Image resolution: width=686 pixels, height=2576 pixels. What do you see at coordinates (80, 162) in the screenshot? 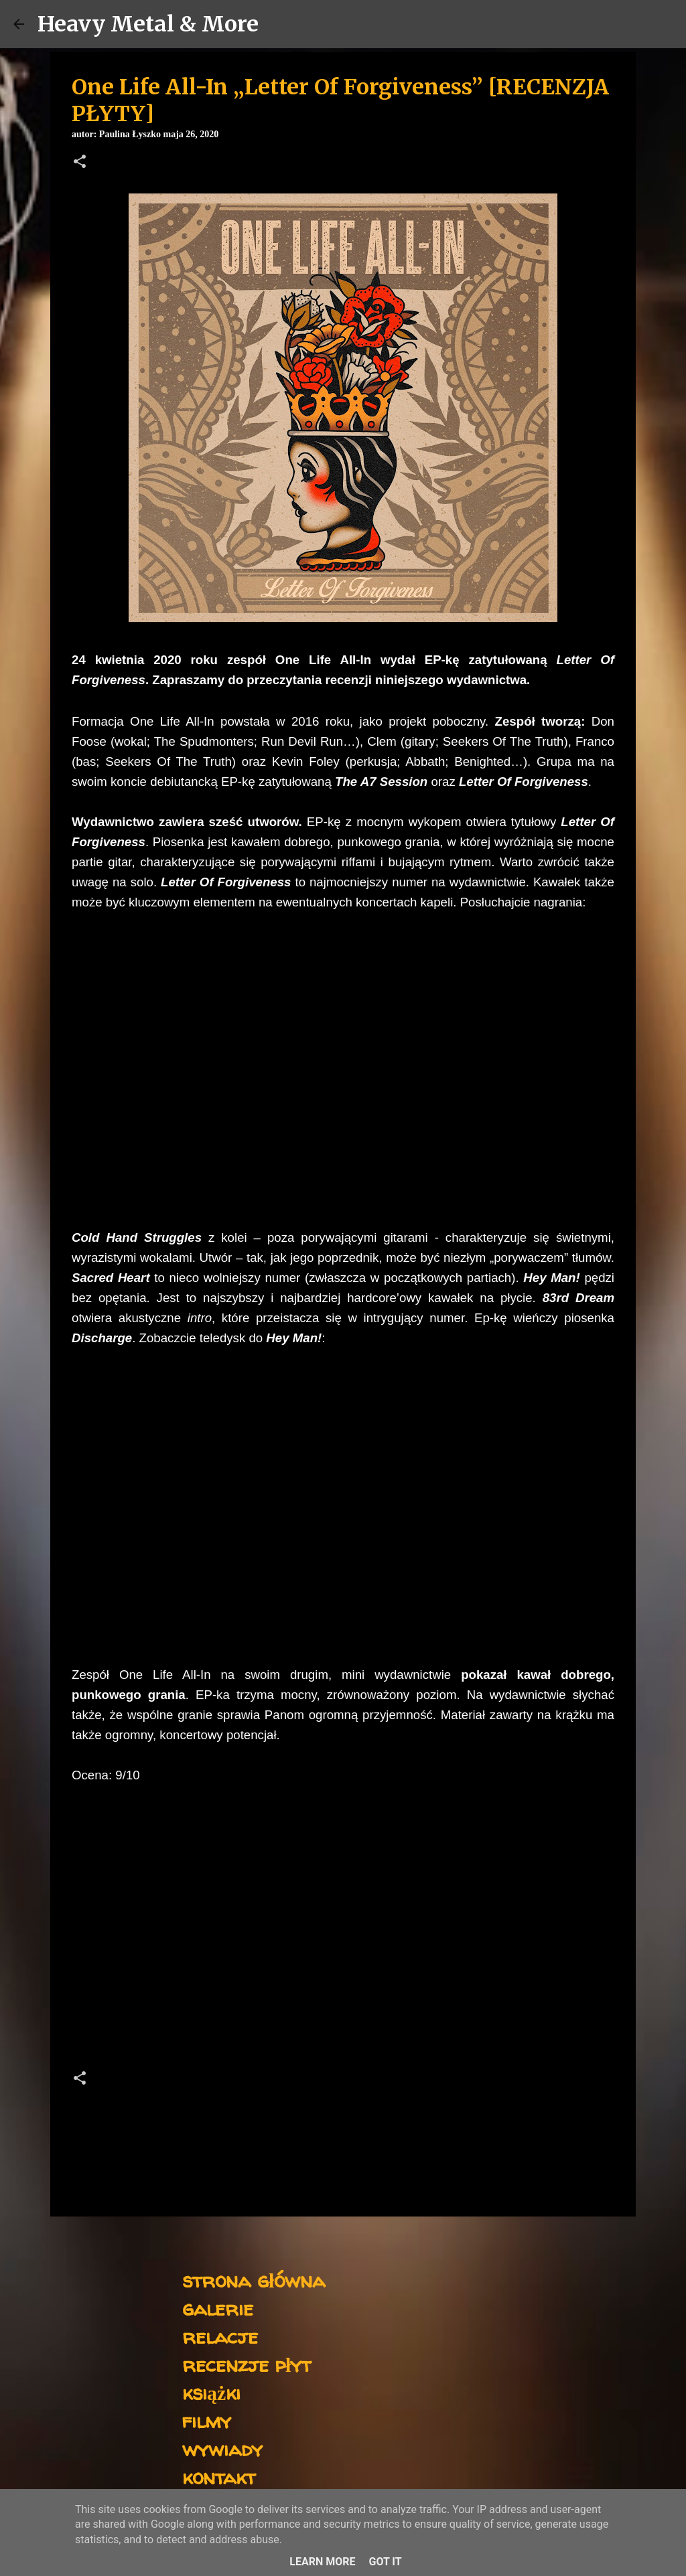
I see `[button]` at bounding box center [80, 162].